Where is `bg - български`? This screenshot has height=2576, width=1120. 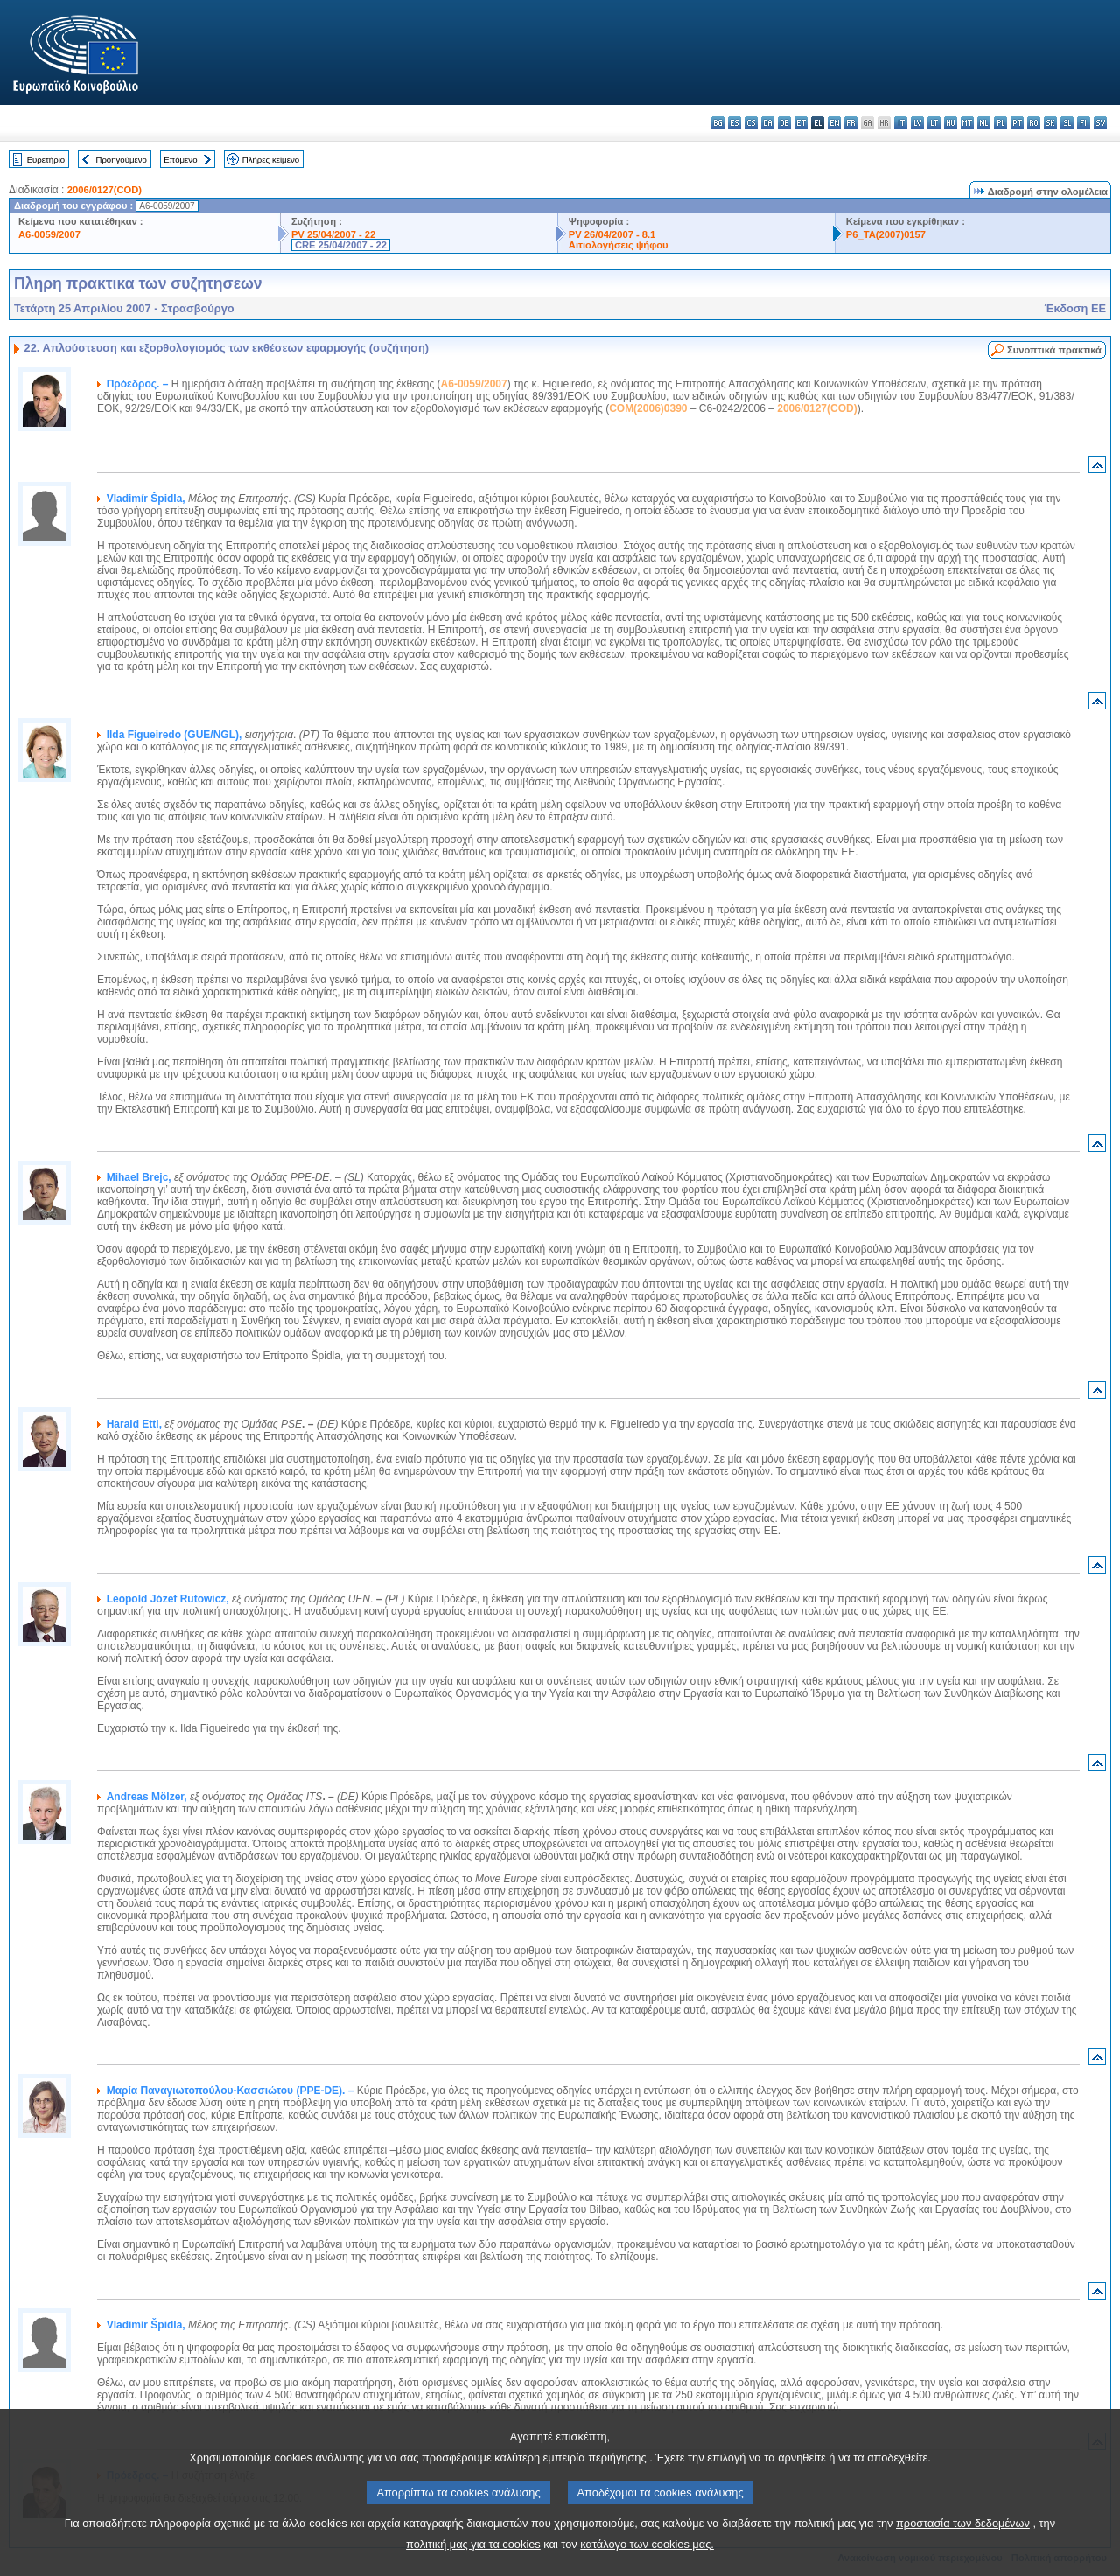 bg - български is located at coordinates (717, 122).